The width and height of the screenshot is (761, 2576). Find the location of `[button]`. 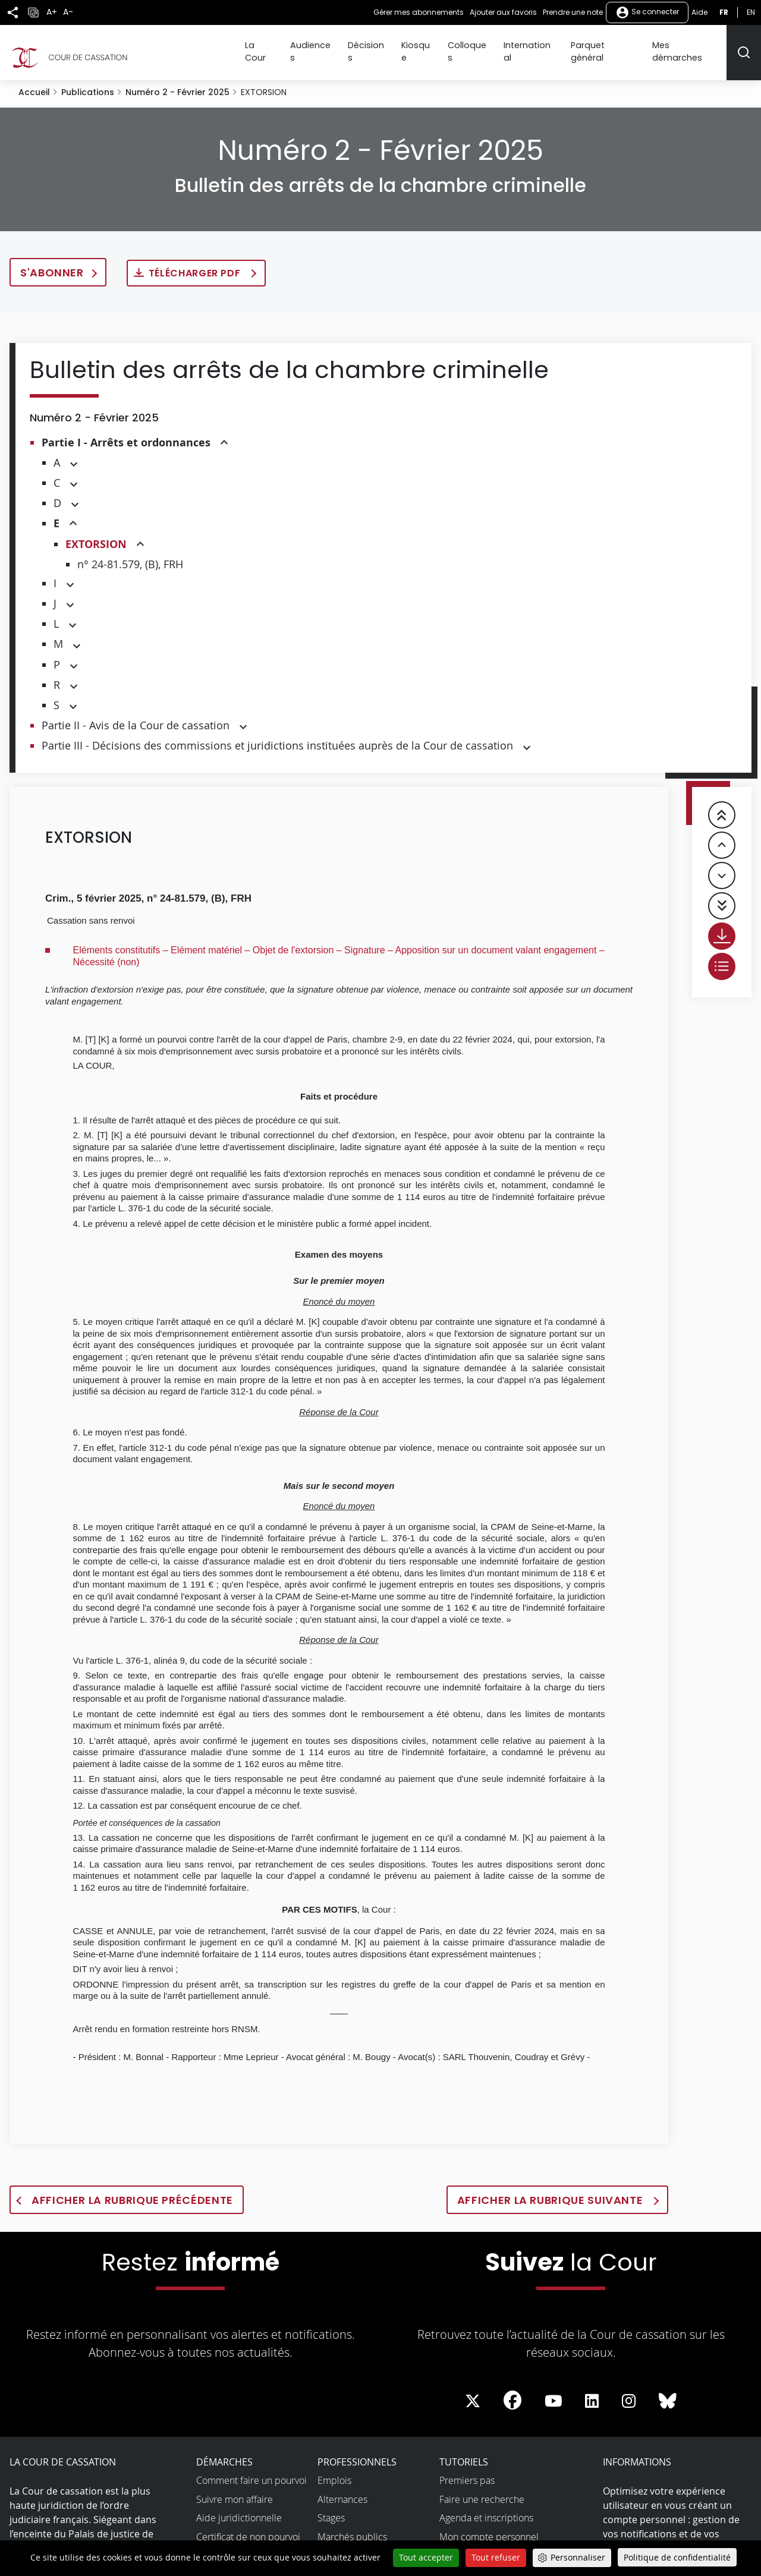

[button] is located at coordinates (224, 431).